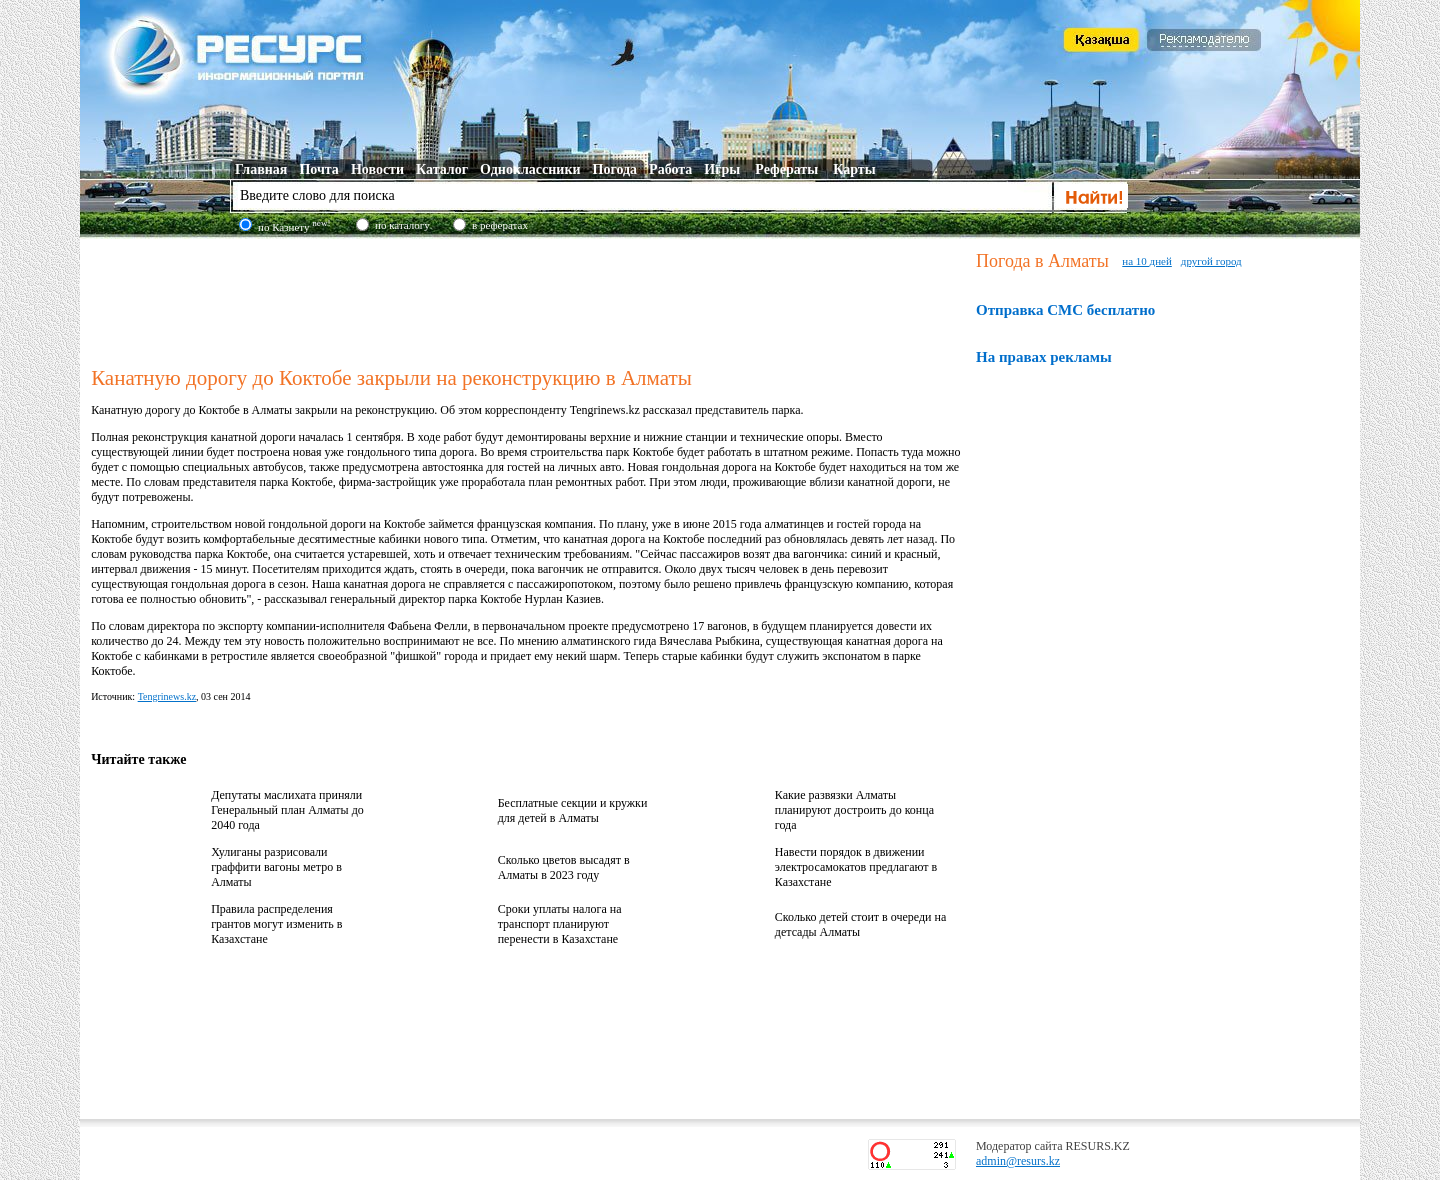  What do you see at coordinates (854, 810) in the screenshot?
I see `Какие развязки Алматы планируют достроить до конца года` at bounding box center [854, 810].